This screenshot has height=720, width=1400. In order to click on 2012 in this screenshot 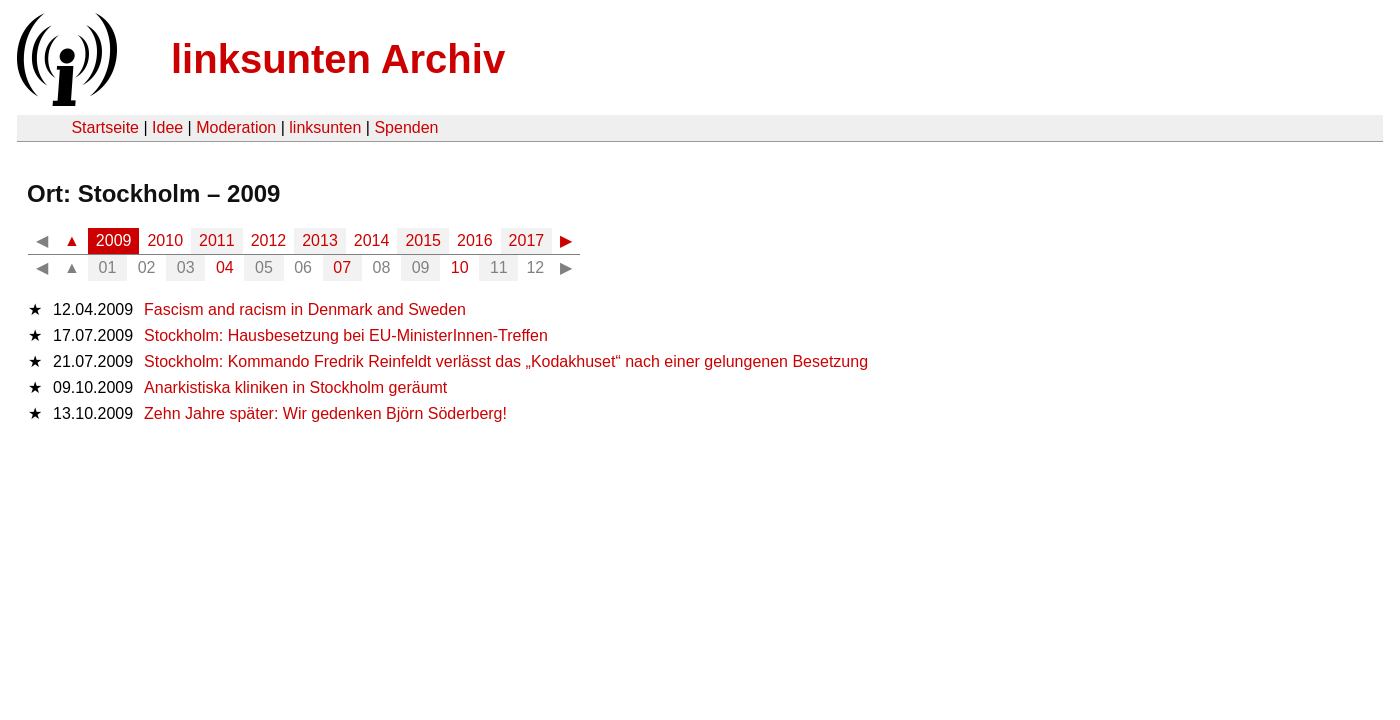, I will do `click(269, 240)`.